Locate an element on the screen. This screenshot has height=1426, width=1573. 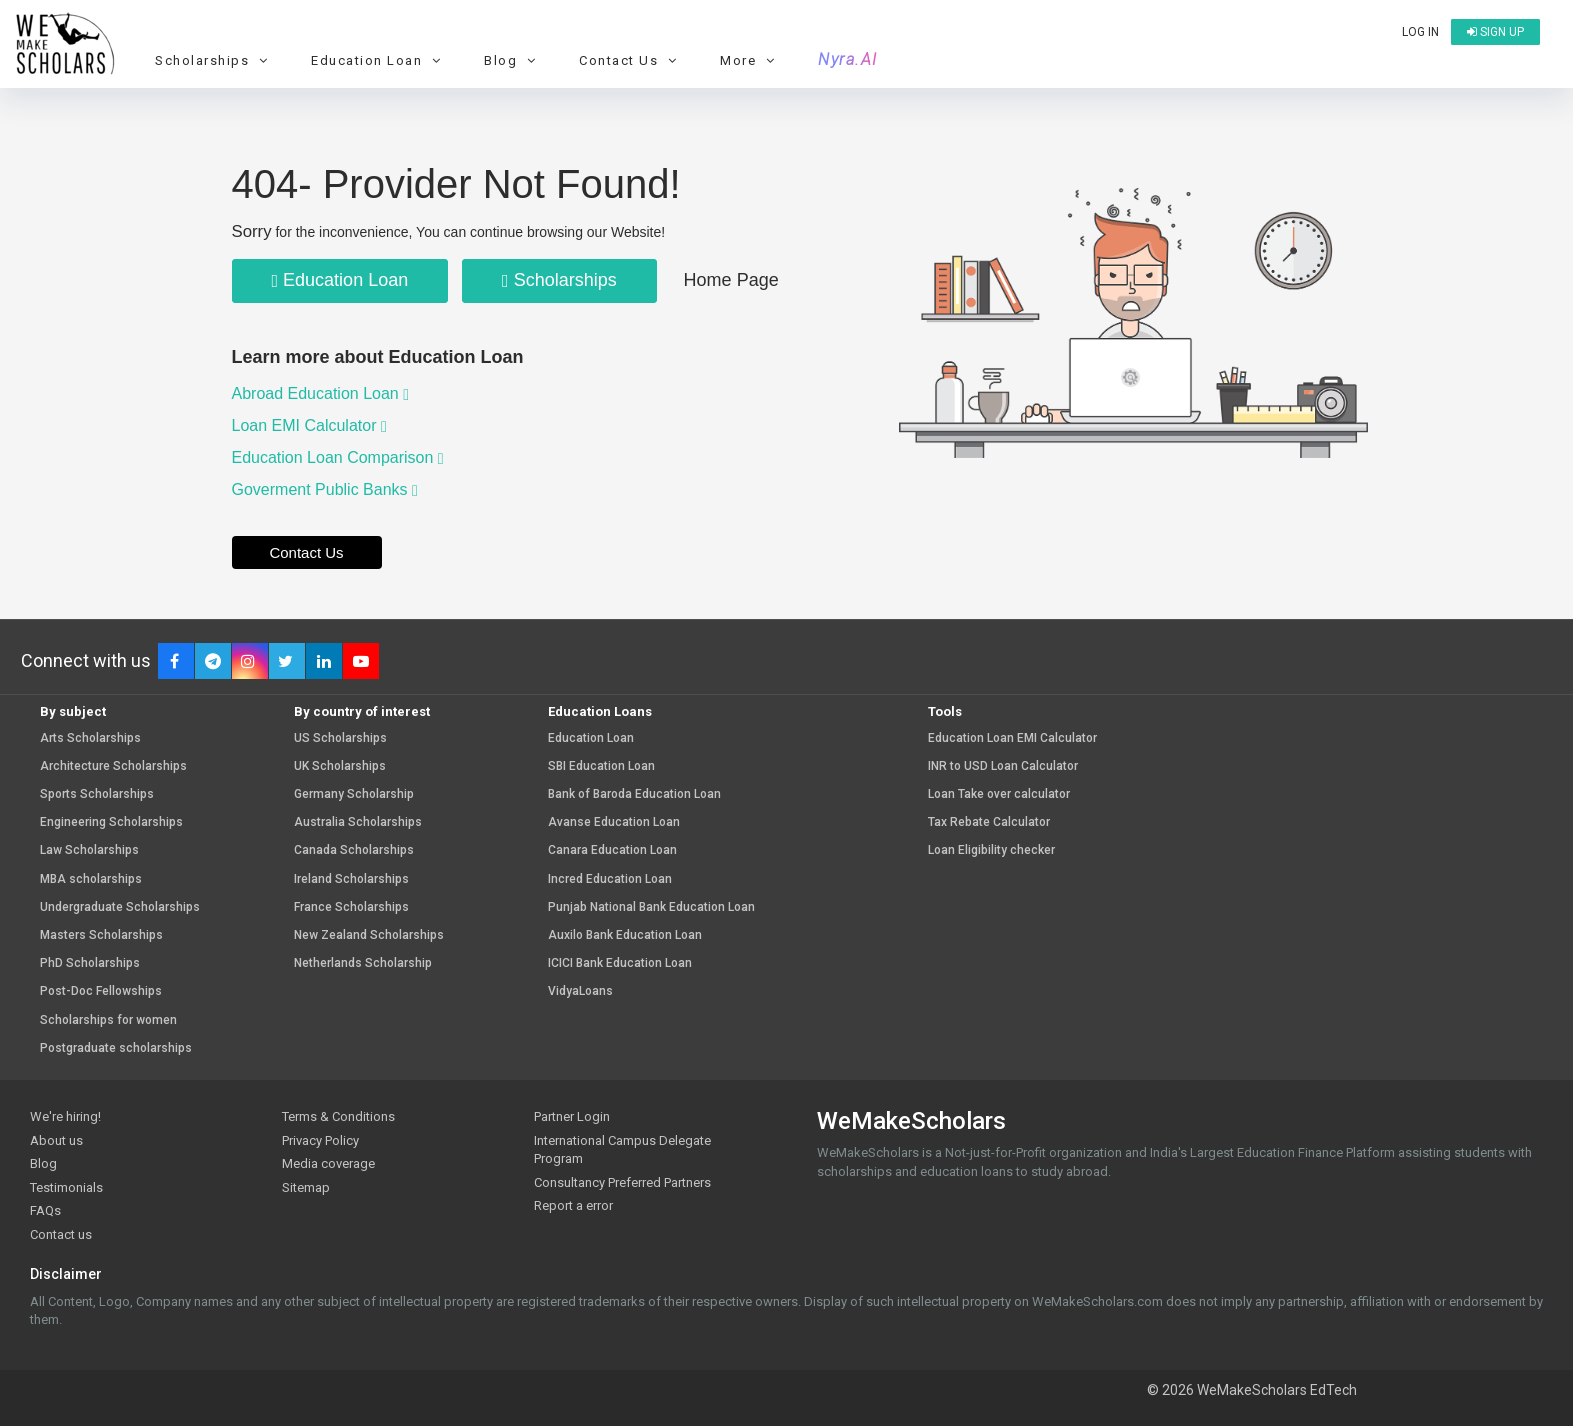
Contact us is located at coordinates (61, 1234).